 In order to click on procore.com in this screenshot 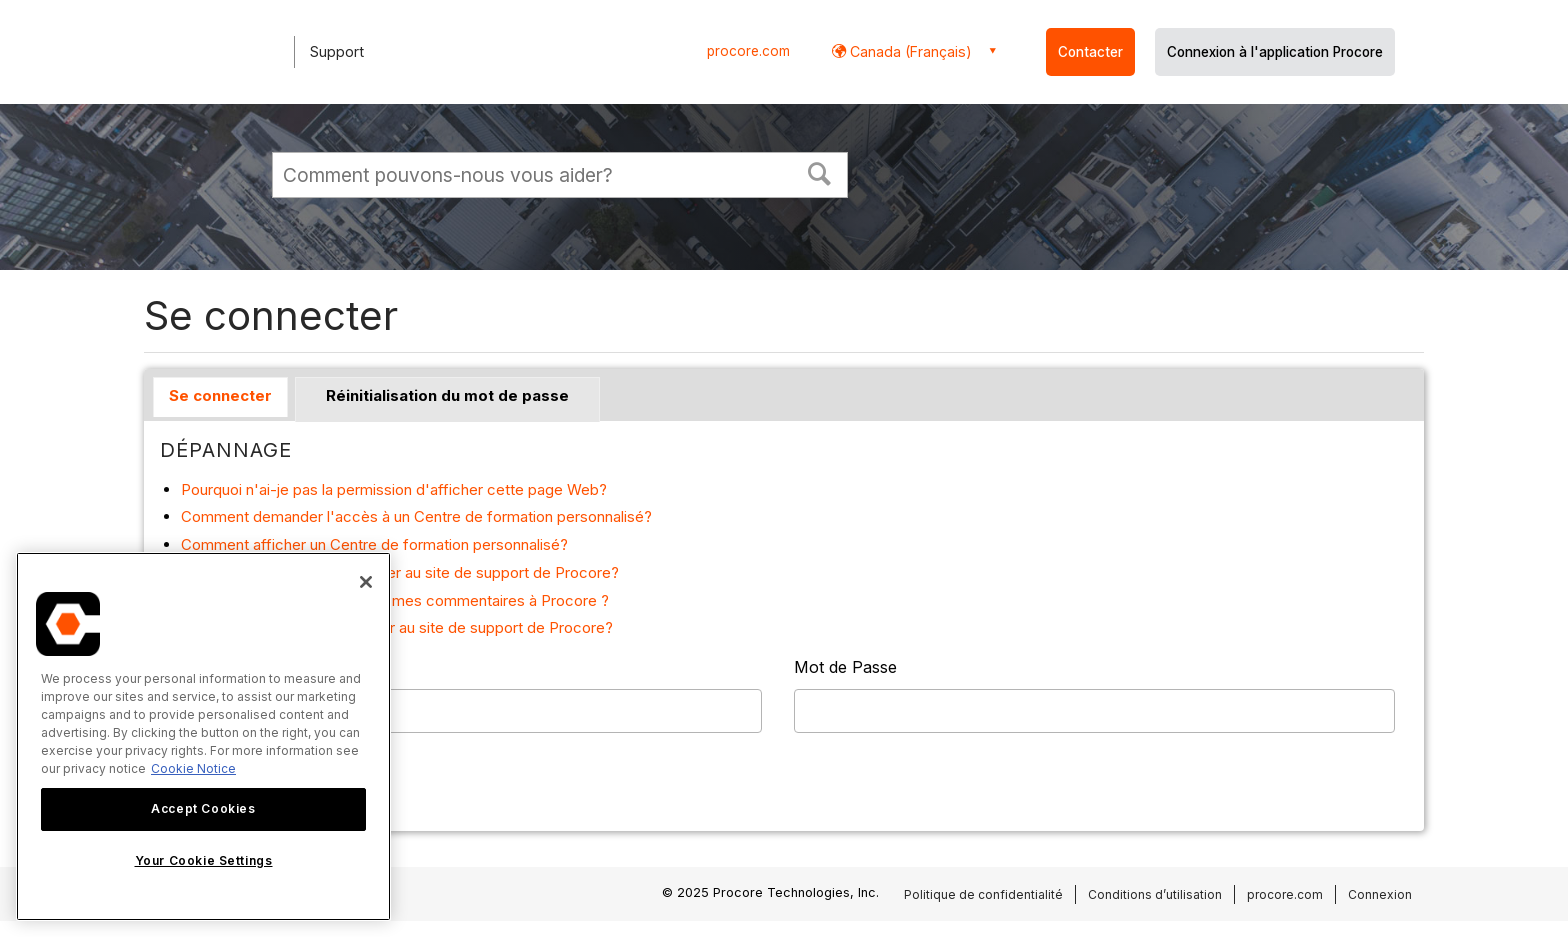, I will do `click(748, 51)`.